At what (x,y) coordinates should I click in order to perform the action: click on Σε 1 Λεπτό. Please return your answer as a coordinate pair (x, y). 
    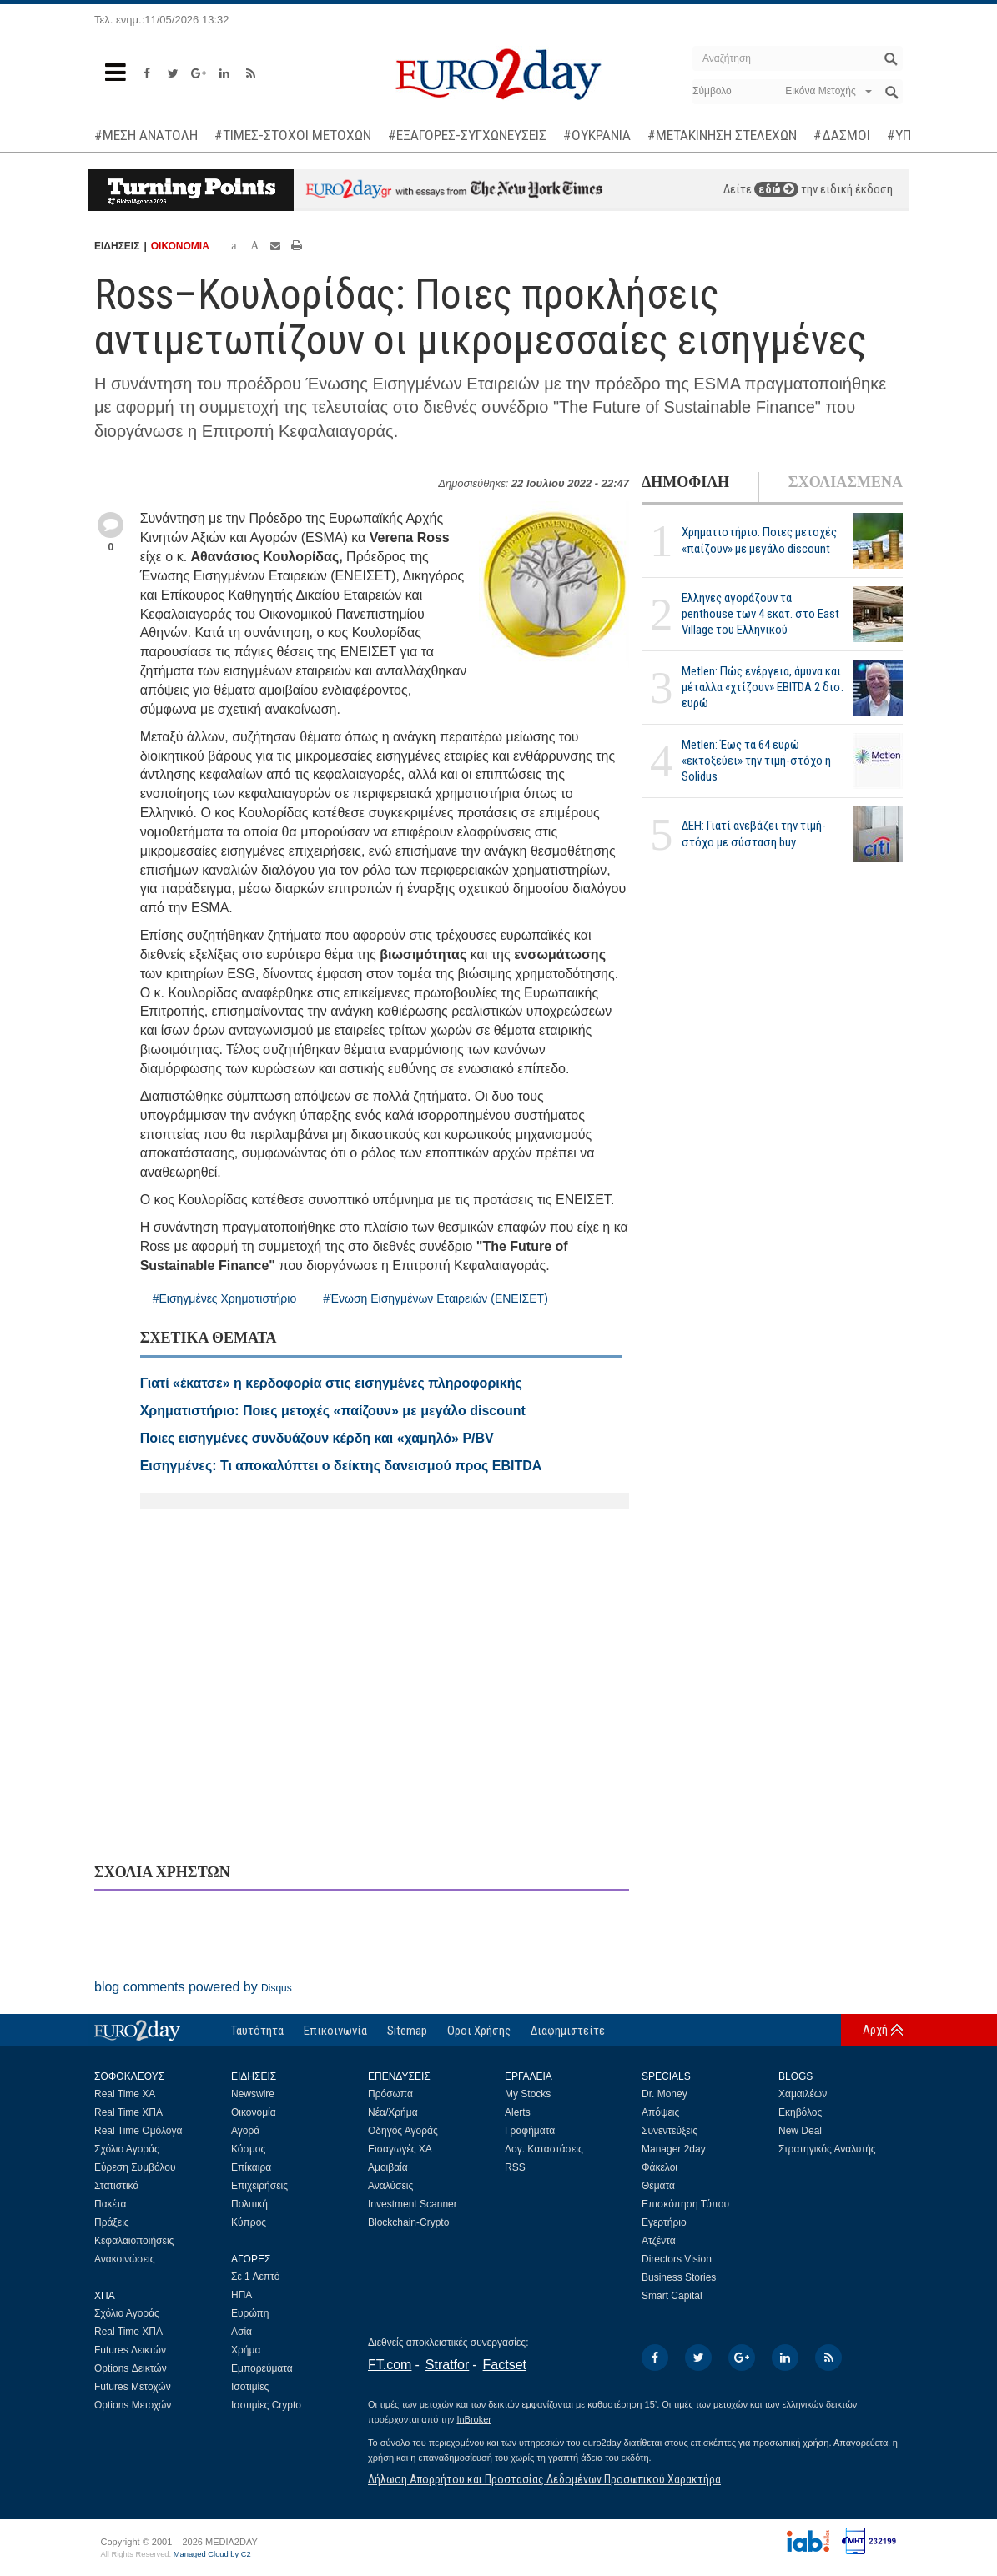
    Looking at the image, I should click on (255, 2276).